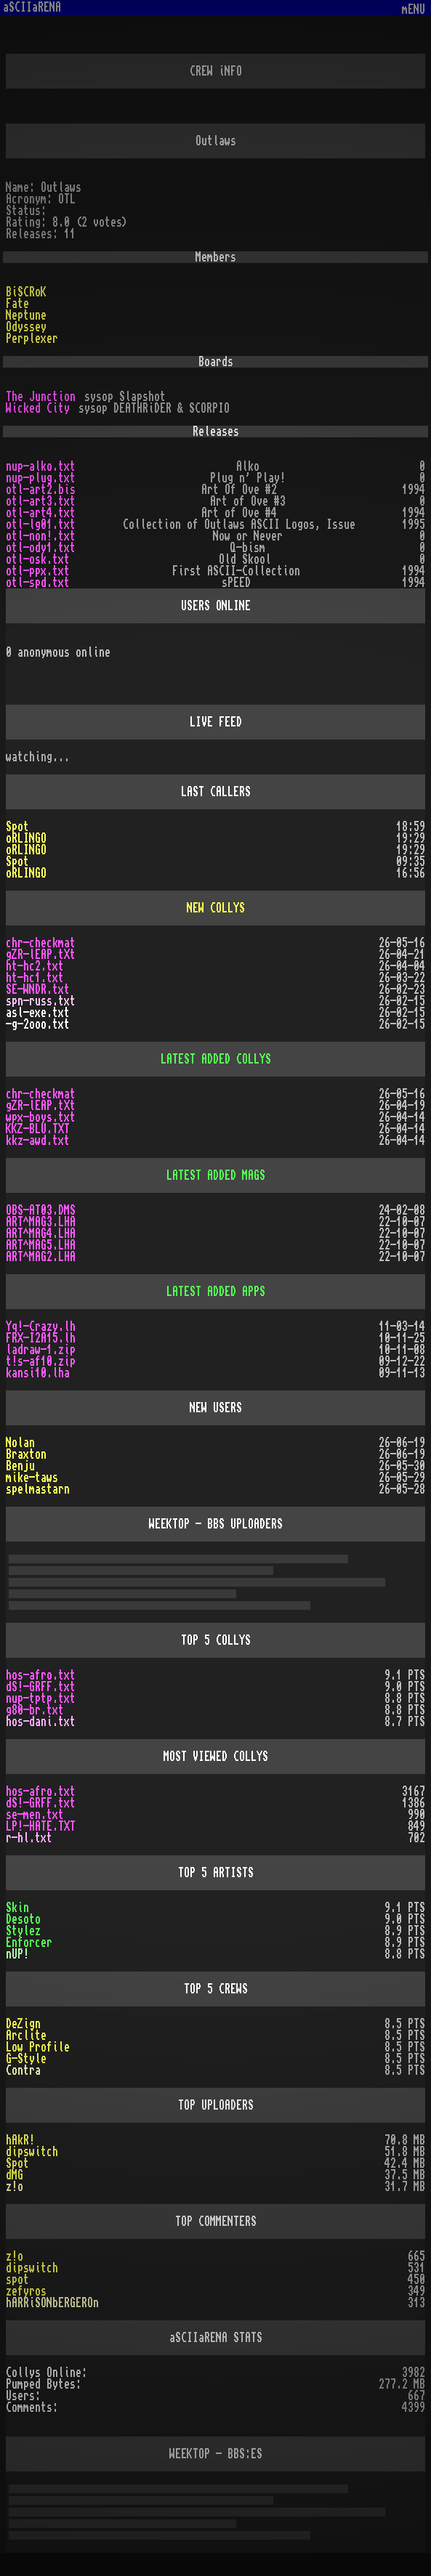 The height and width of the screenshot is (2576, 431). I want to click on spot, so click(17, 2279).